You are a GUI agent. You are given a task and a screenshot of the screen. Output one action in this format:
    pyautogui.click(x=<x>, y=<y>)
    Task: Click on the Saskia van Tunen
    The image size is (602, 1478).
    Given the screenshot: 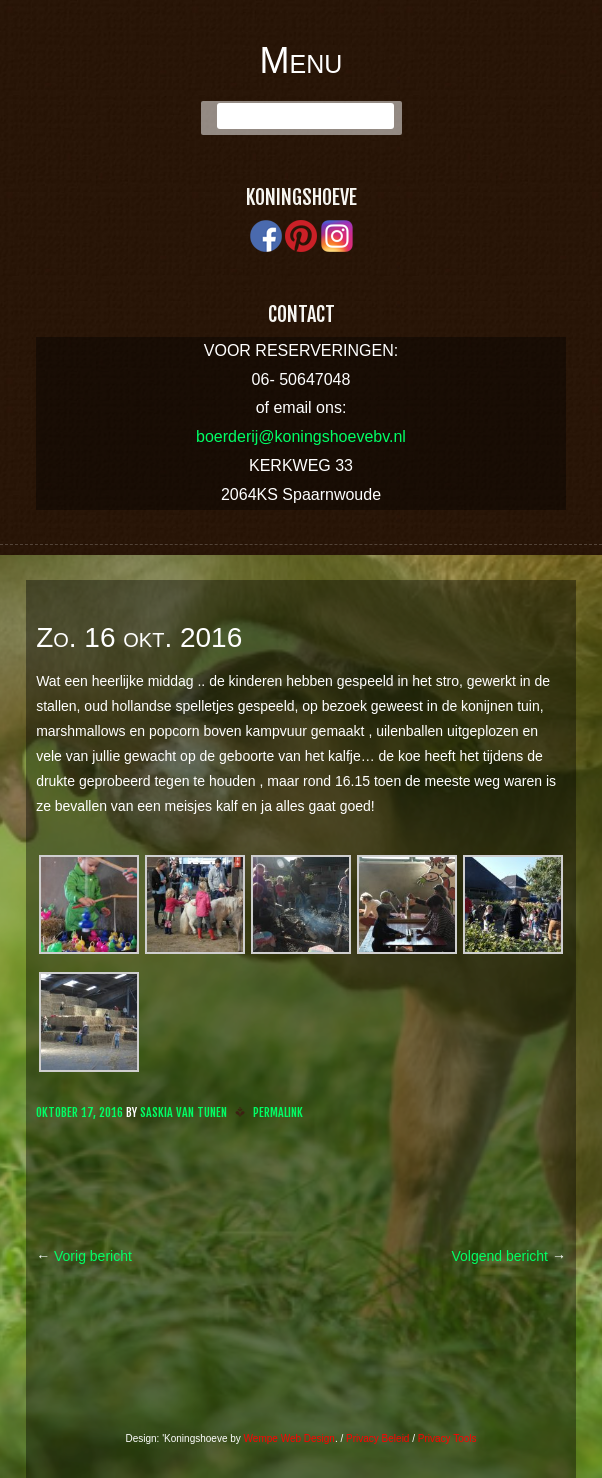 What is the action you would take?
    pyautogui.click(x=183, y=1112)
    